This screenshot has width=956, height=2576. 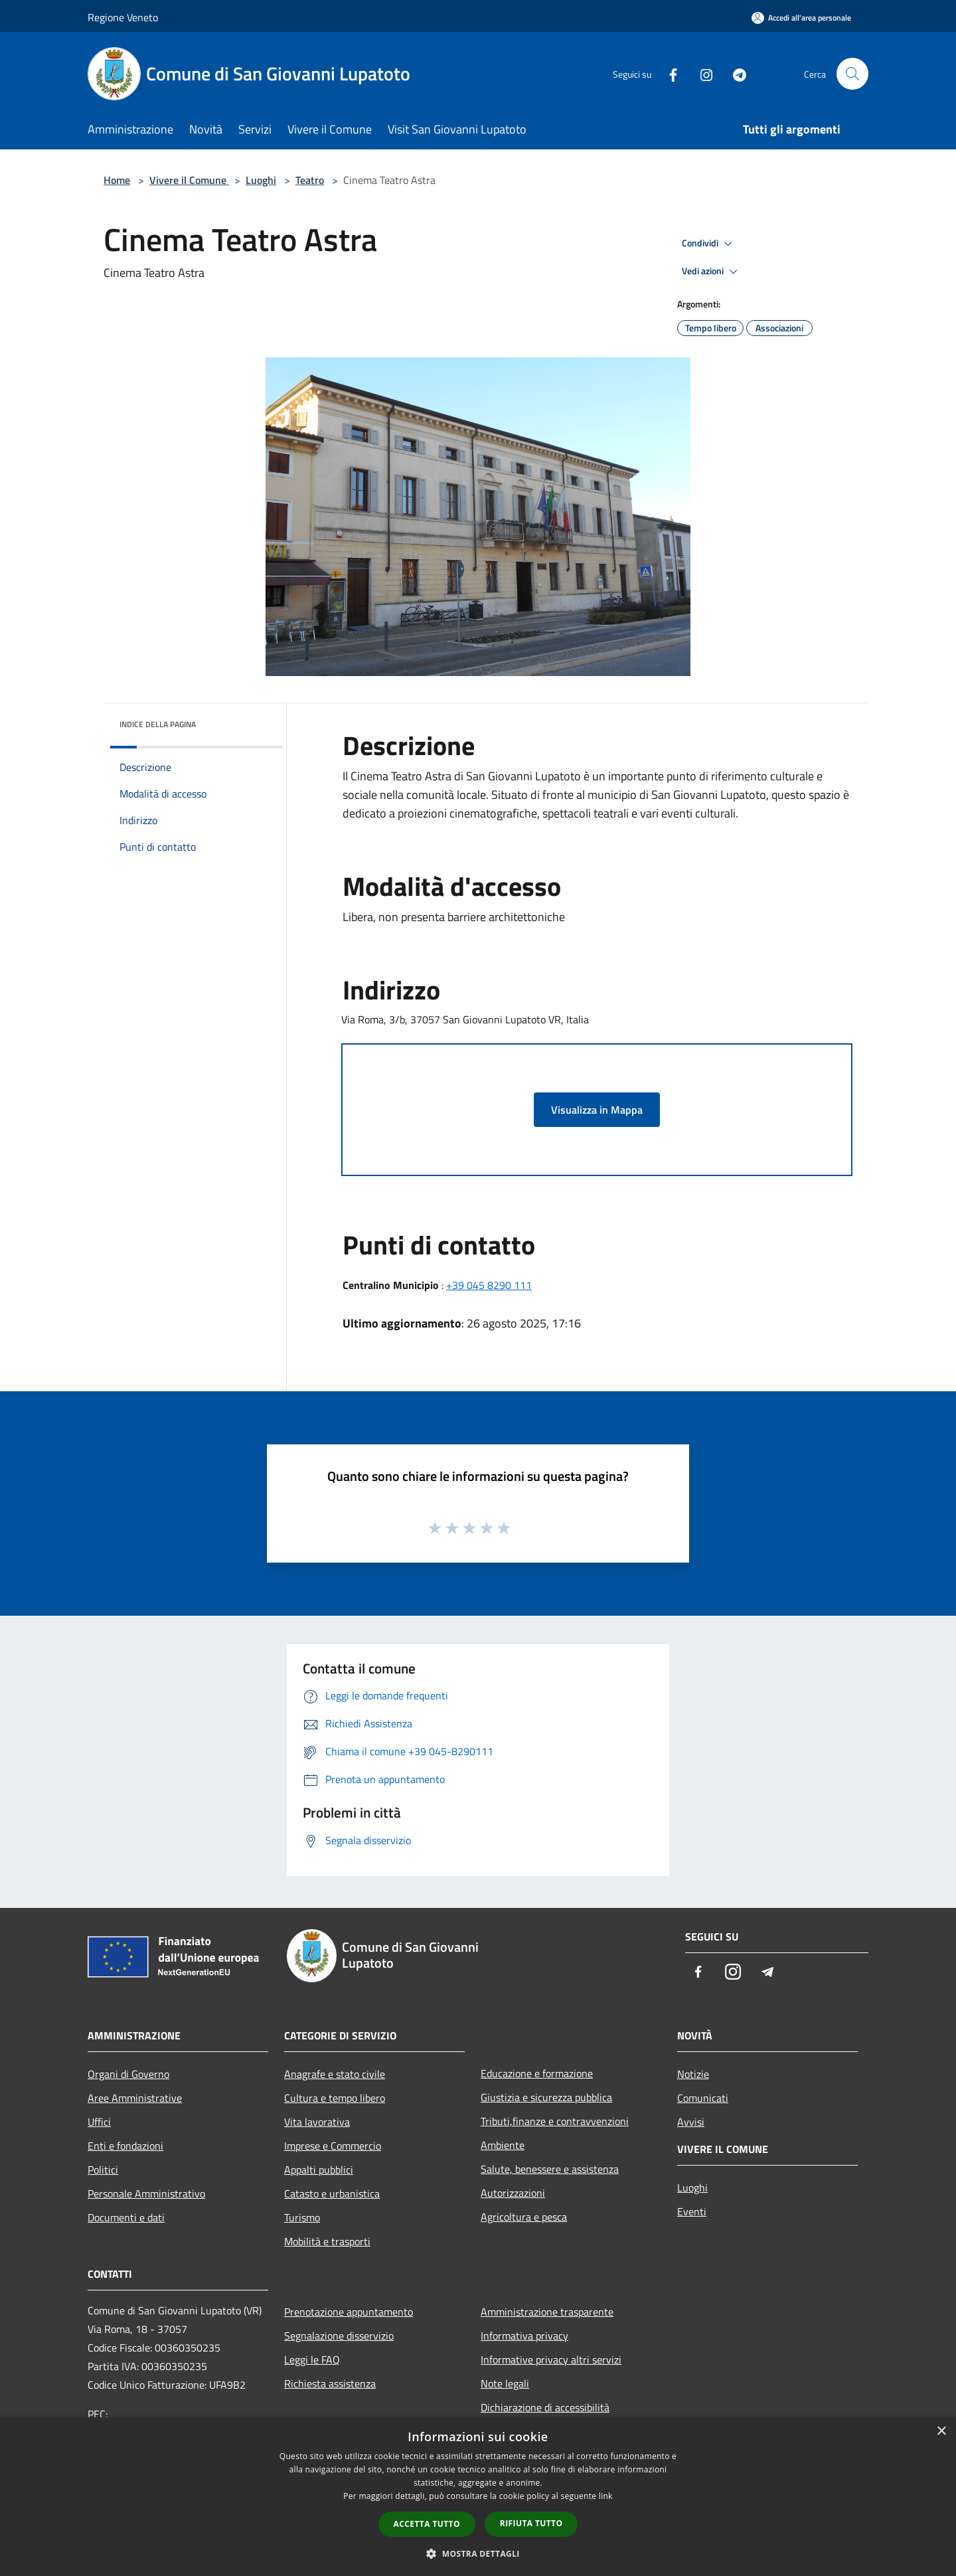 I want to click on × [button], so click(x=941, y=2432).